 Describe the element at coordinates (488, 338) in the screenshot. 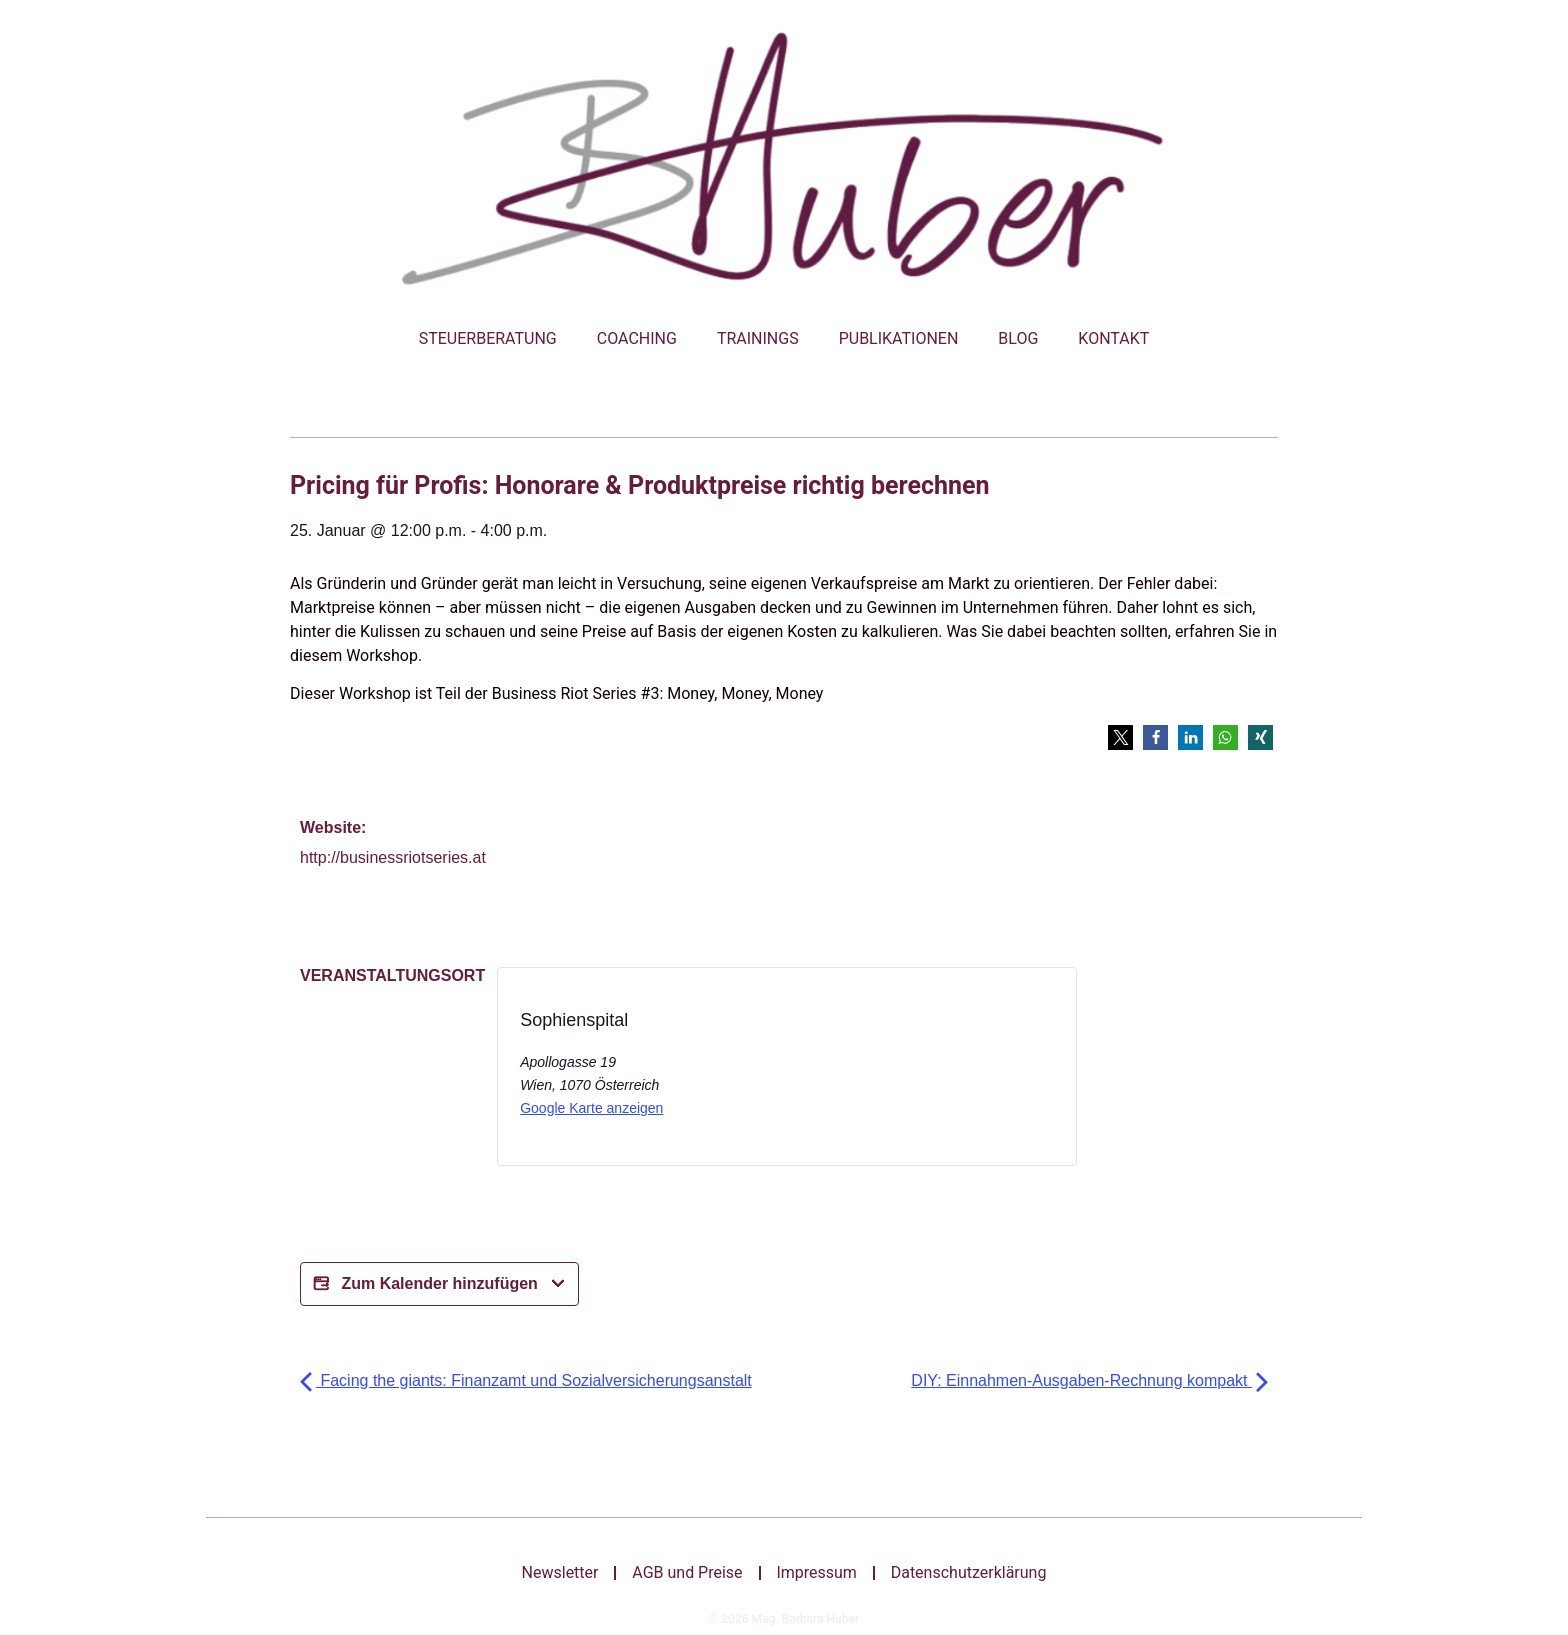

I see `Steuerberatung` at that location.